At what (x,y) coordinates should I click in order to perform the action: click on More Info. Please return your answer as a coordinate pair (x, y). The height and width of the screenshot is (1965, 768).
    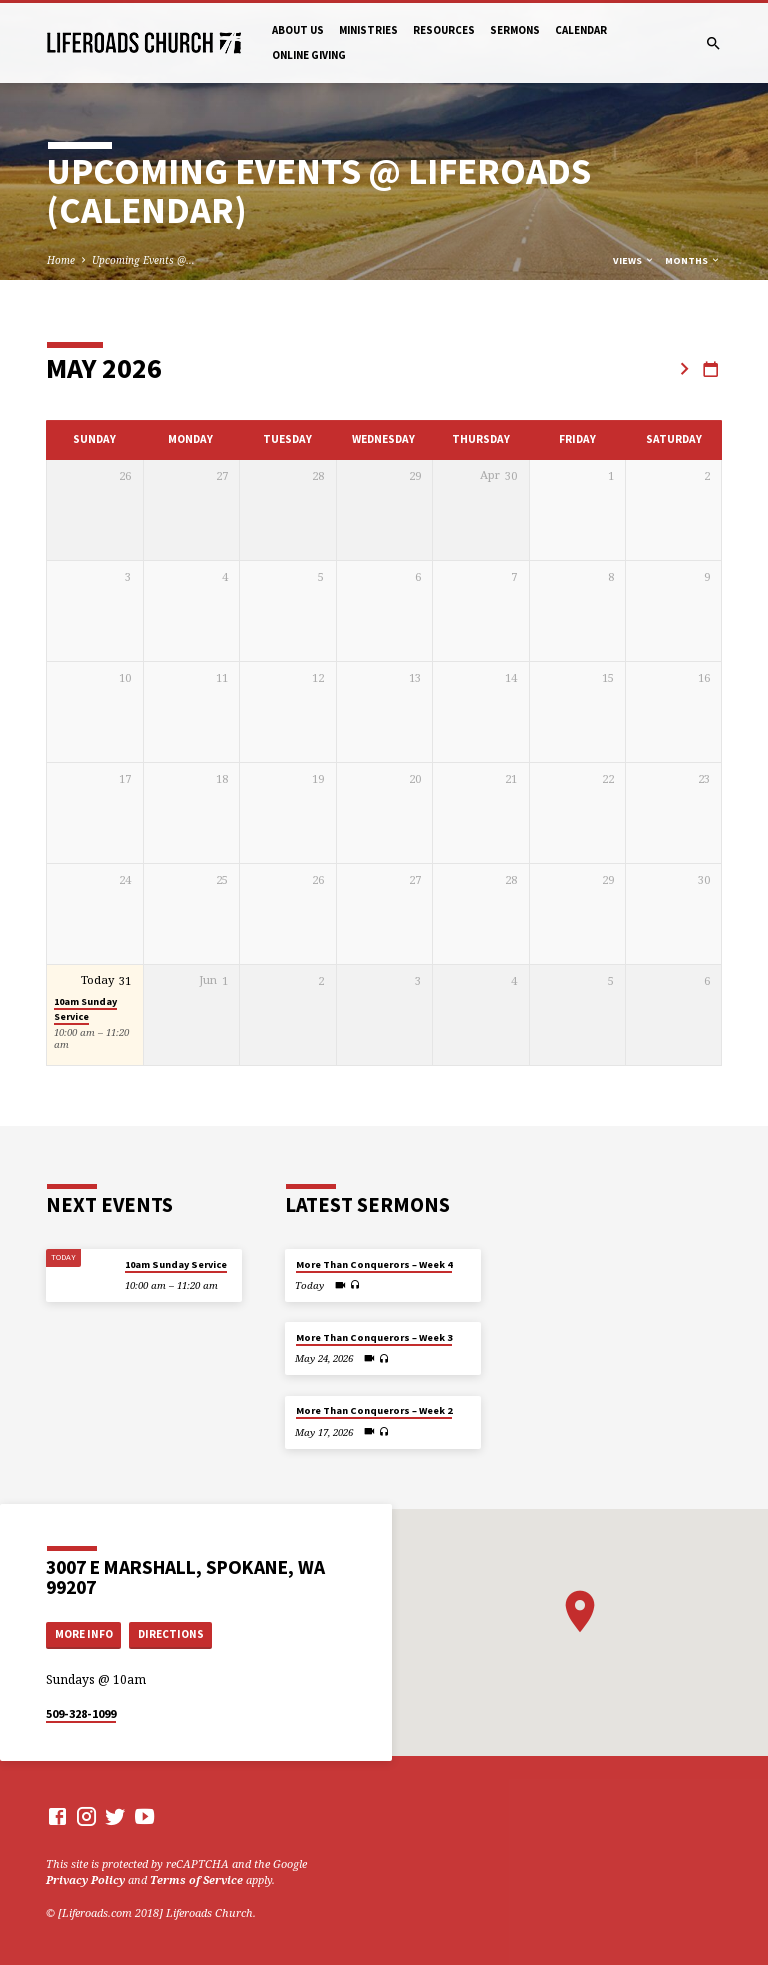
    Looking at the image, I should click on (84, 1634).